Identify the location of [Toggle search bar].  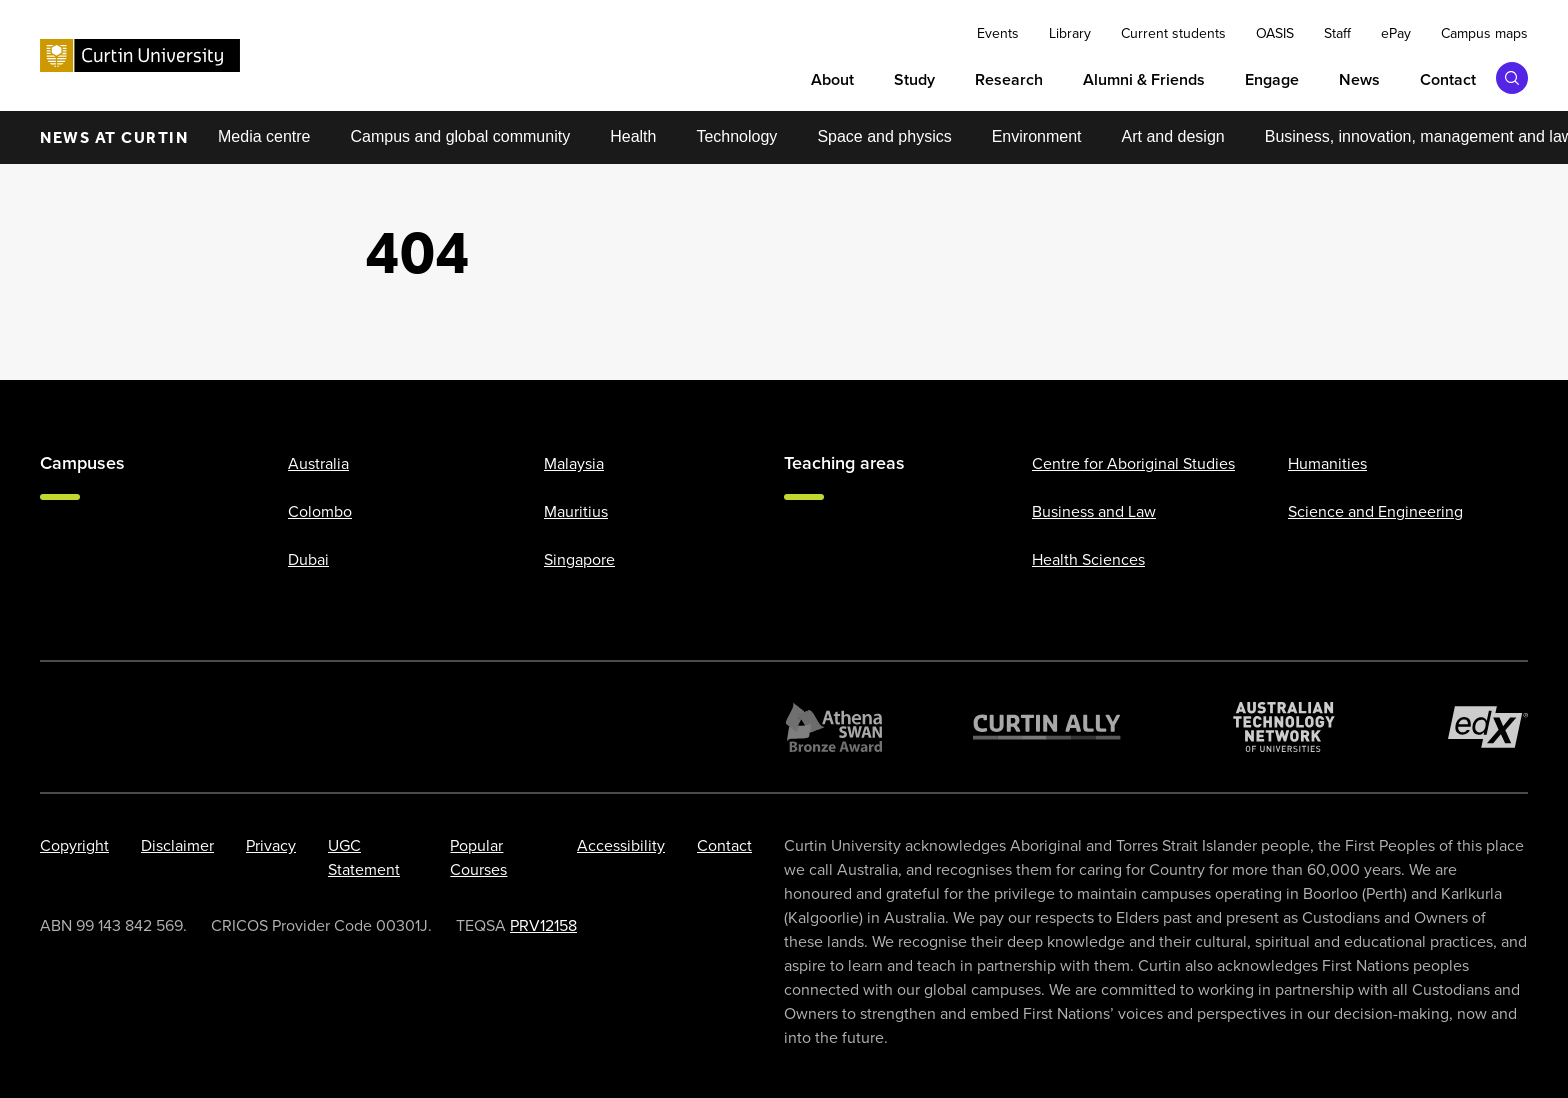
(1512, 78).